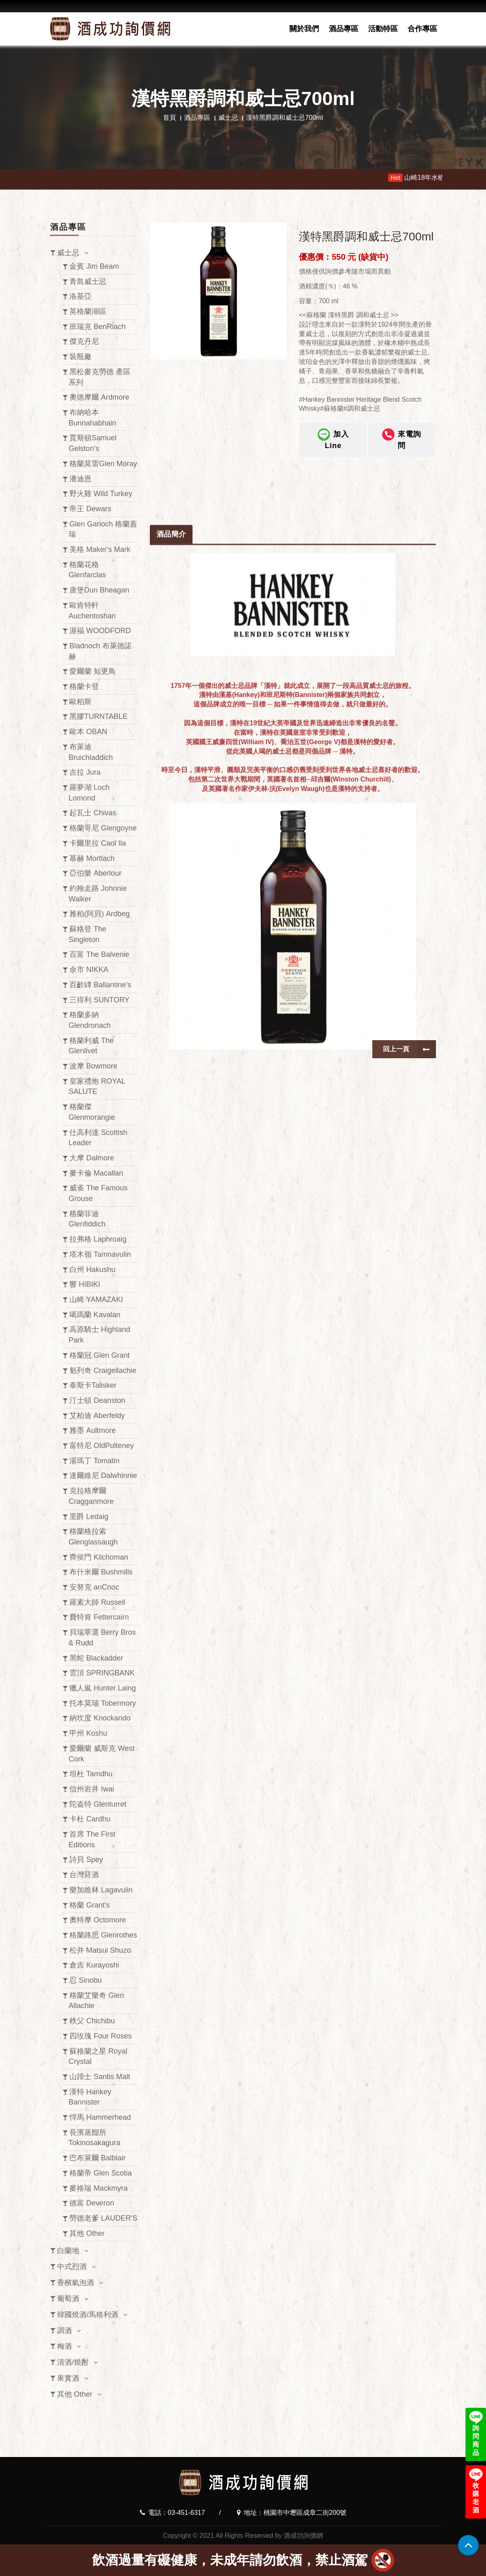 The width and height of the screenshot is (486, 2576). What do you see at coordinates (94, 1461) in the screenshot?
I see `湯瑪丁 Tomatin` at bounding box center [94, 1461].